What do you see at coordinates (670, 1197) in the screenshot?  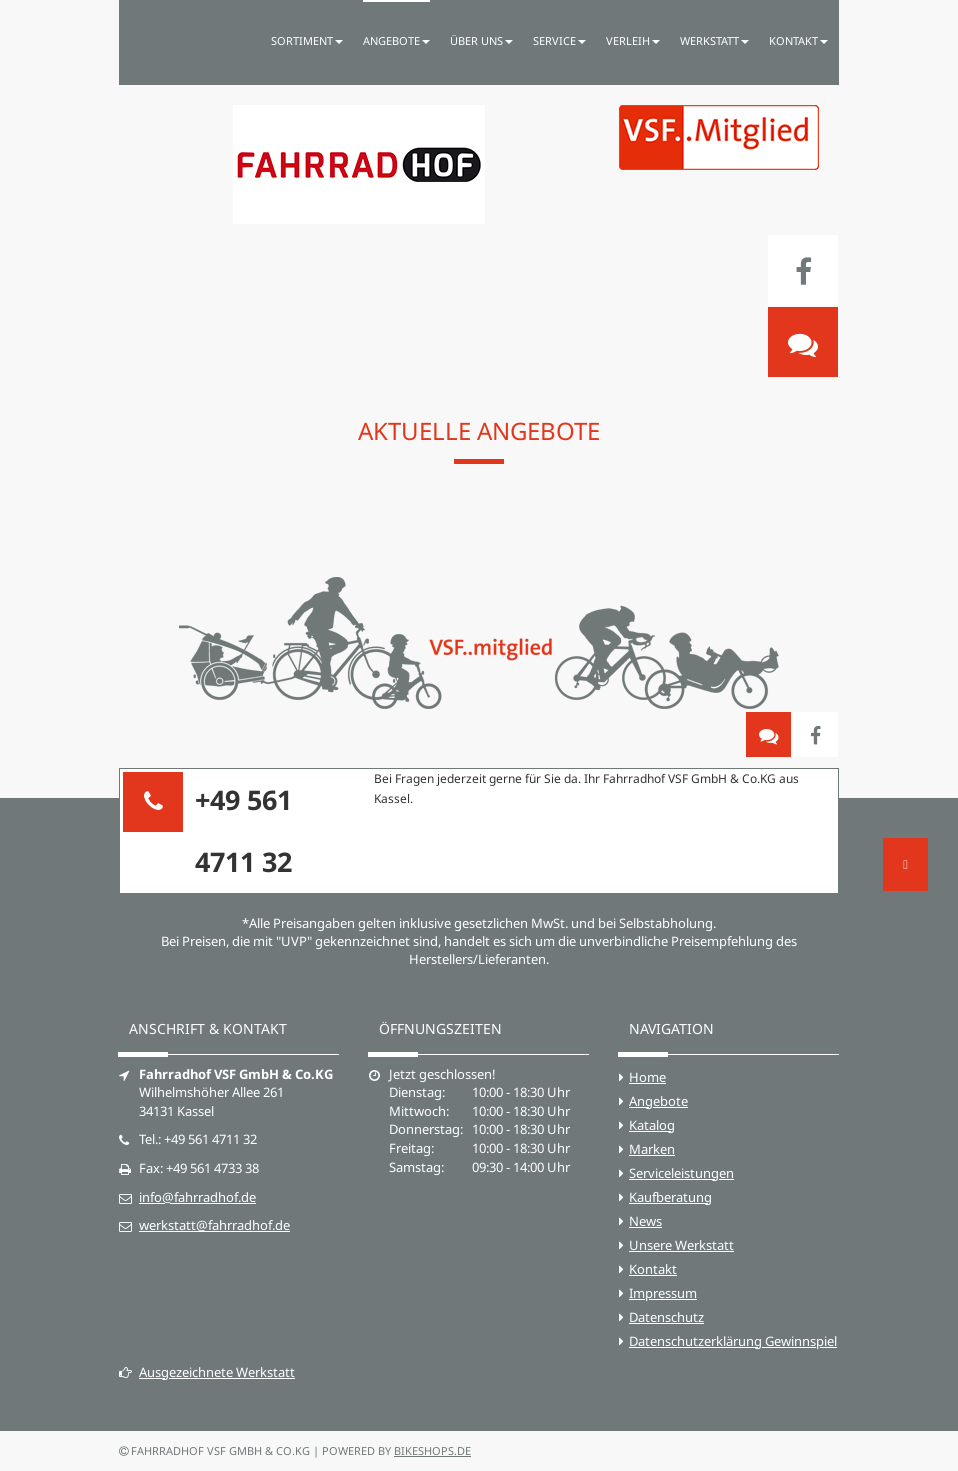 I see `Kaufberatung` at bounding box center [670, 1197].